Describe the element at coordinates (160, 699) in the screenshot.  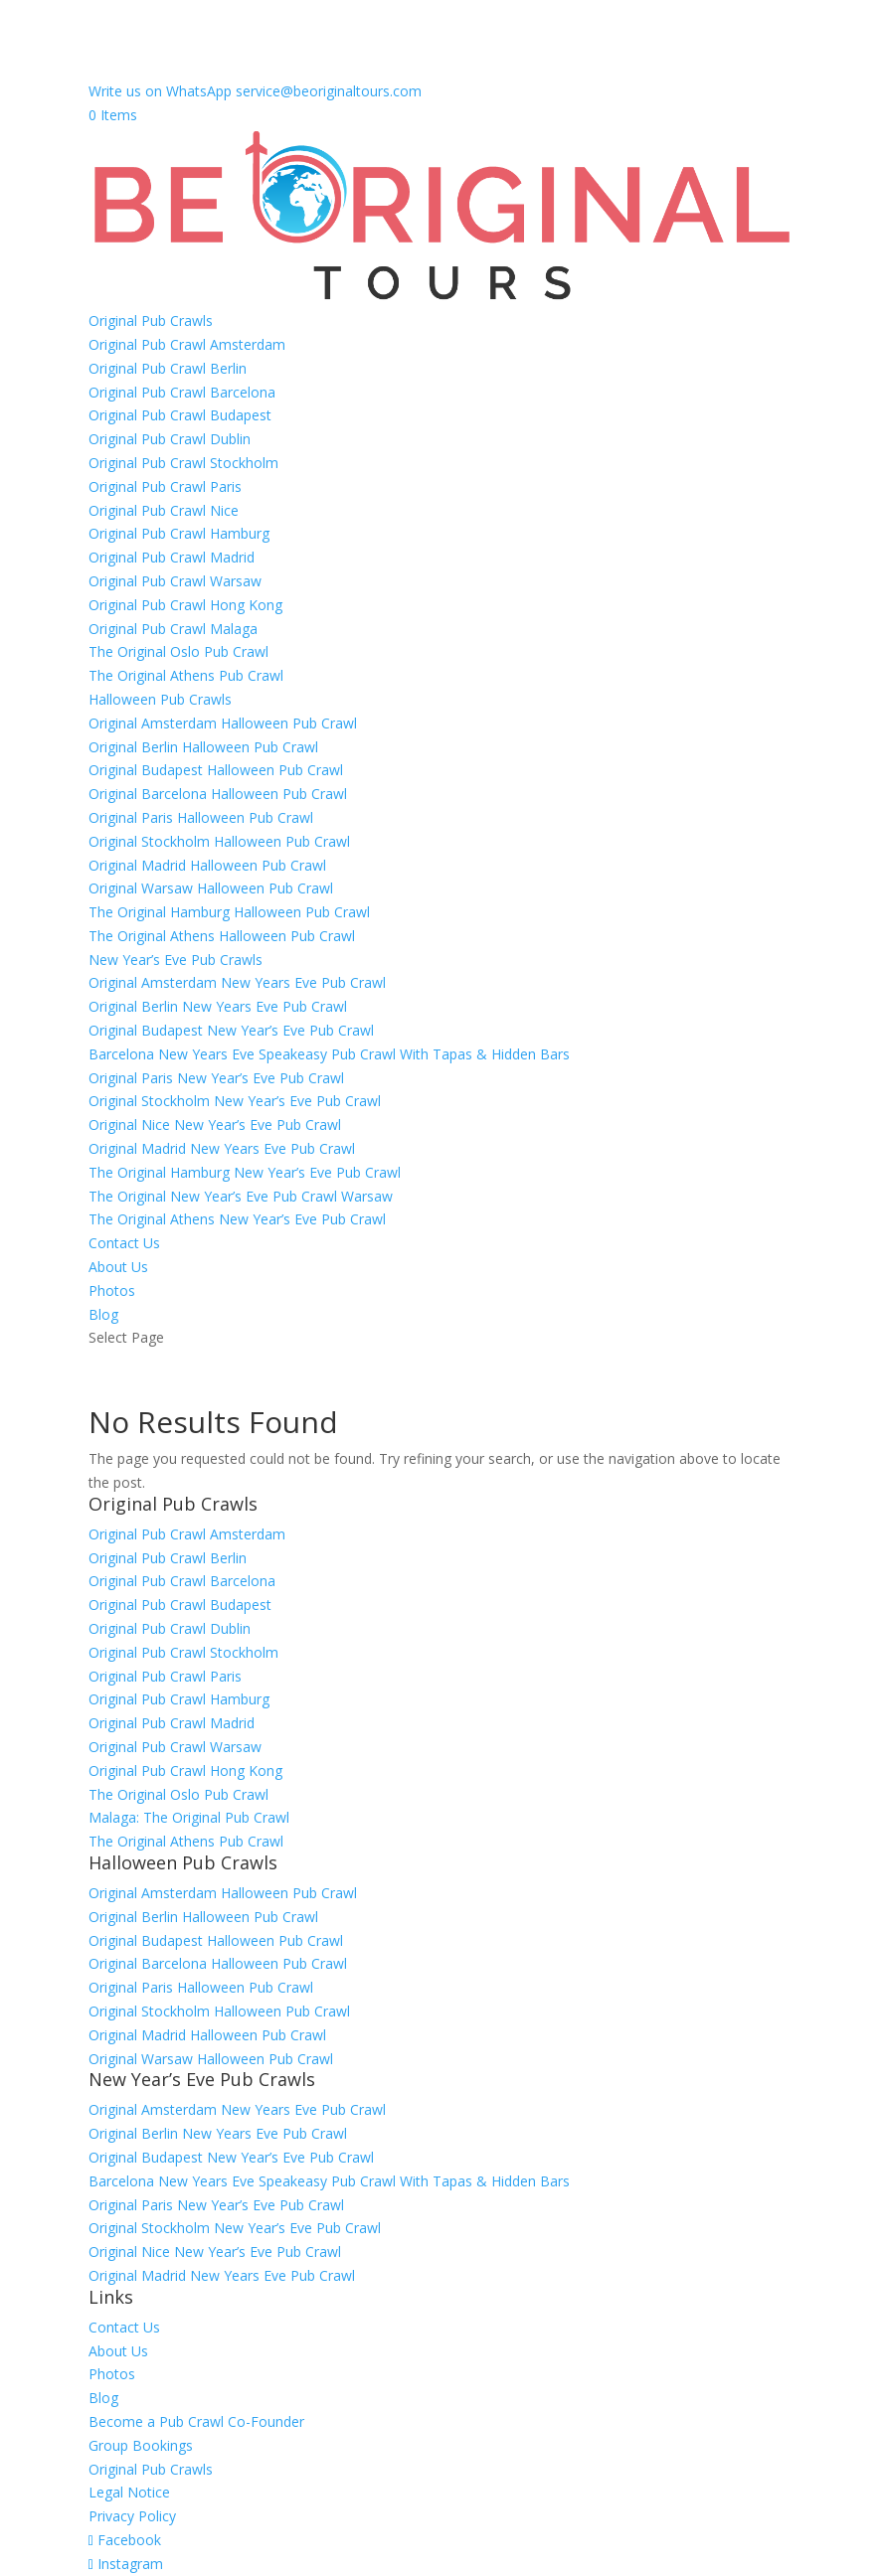
I see `Halloween Pub Crawls` at that location.